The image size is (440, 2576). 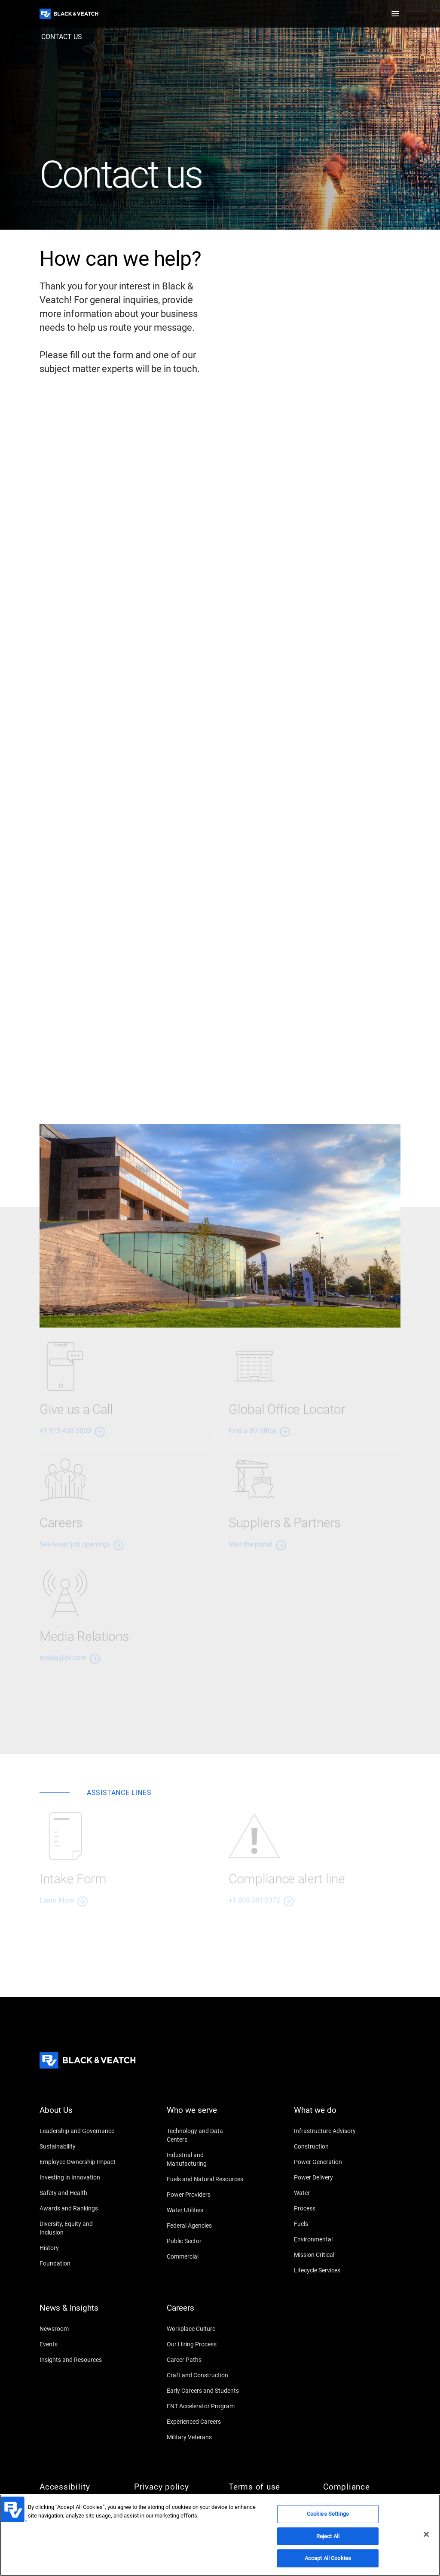 I want to click on [Commercial], so click(x=205, y=2256).